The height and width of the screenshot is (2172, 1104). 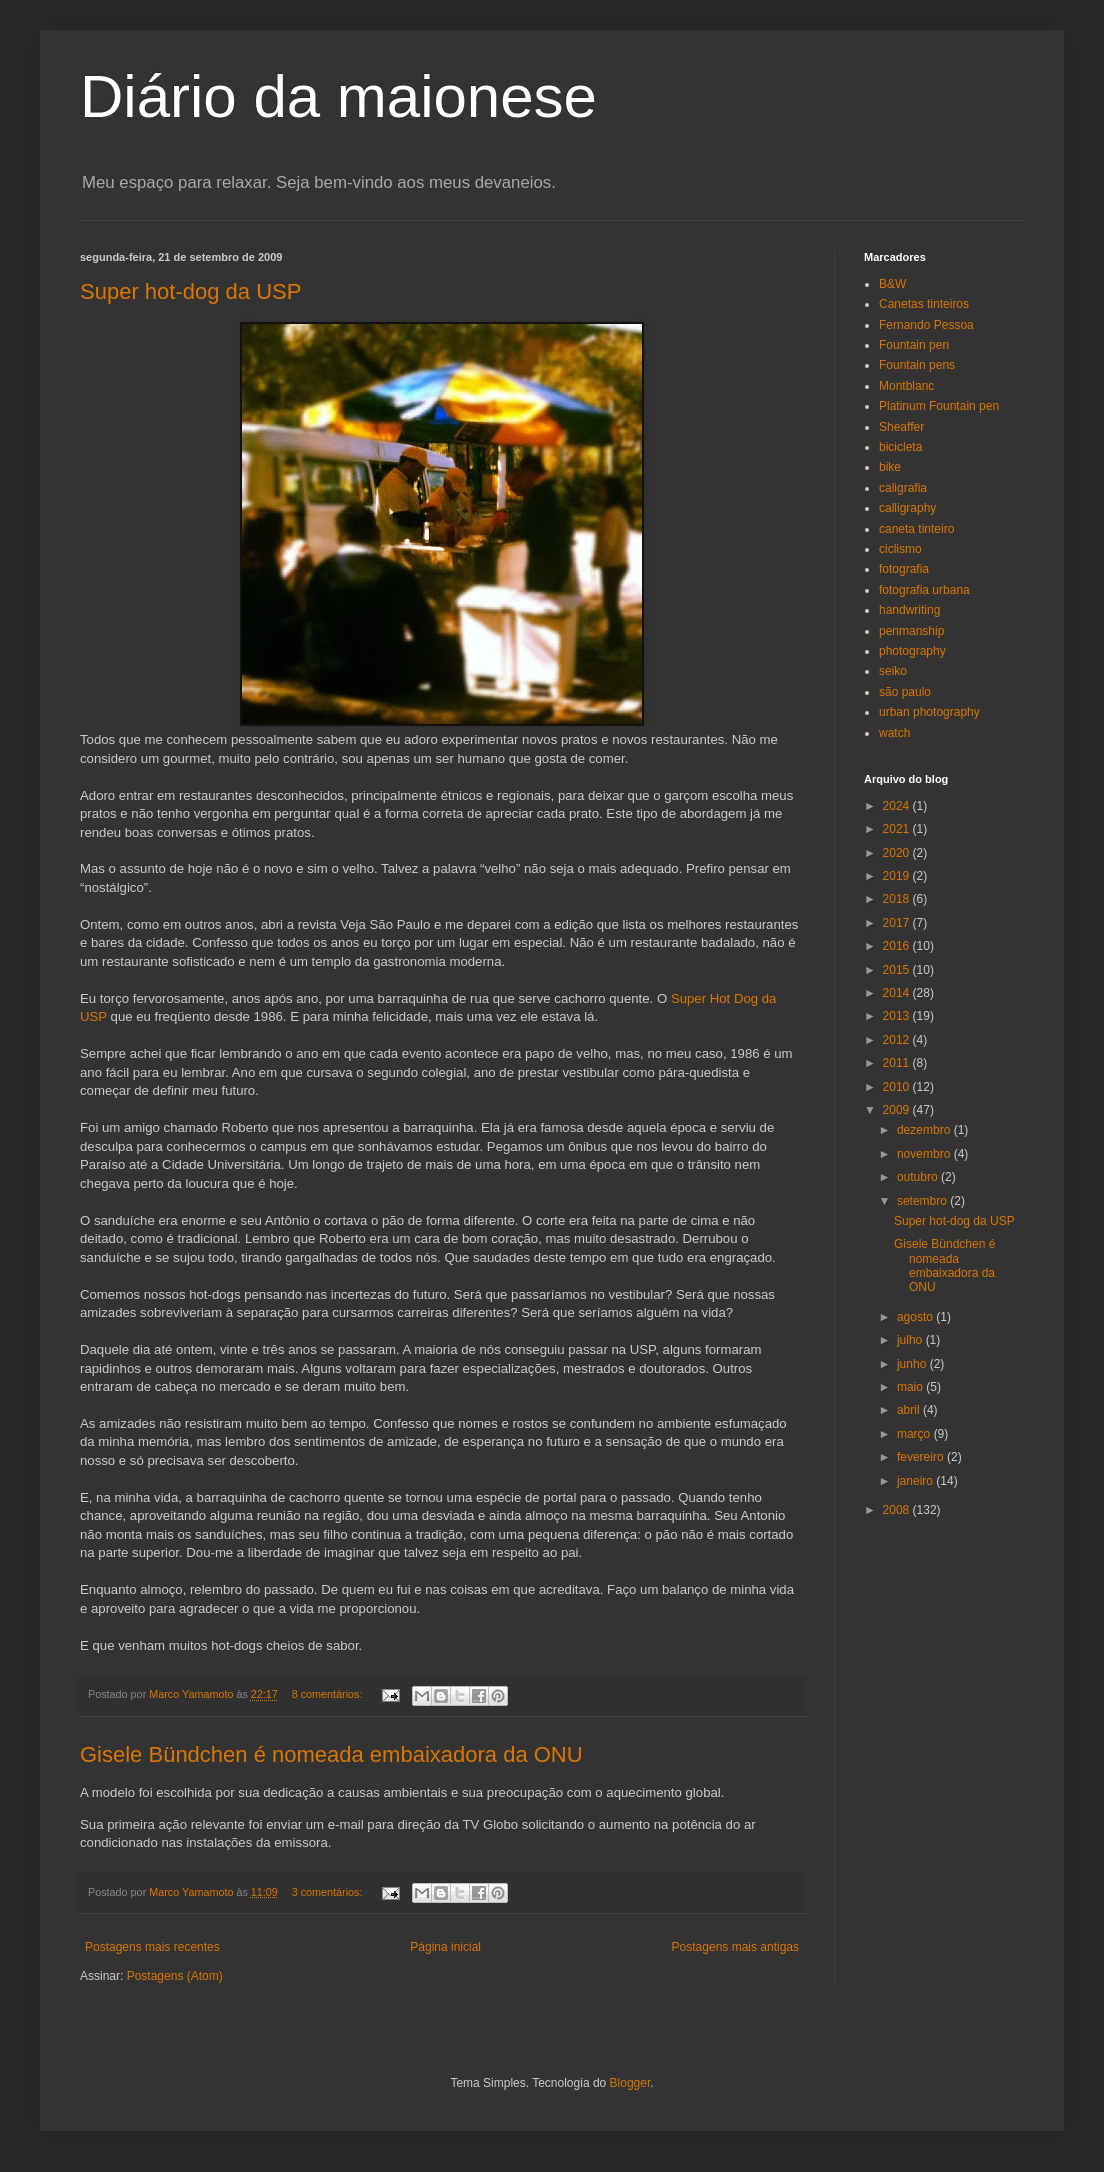 I want to click on ciclismo, so click(x=900, y=549).